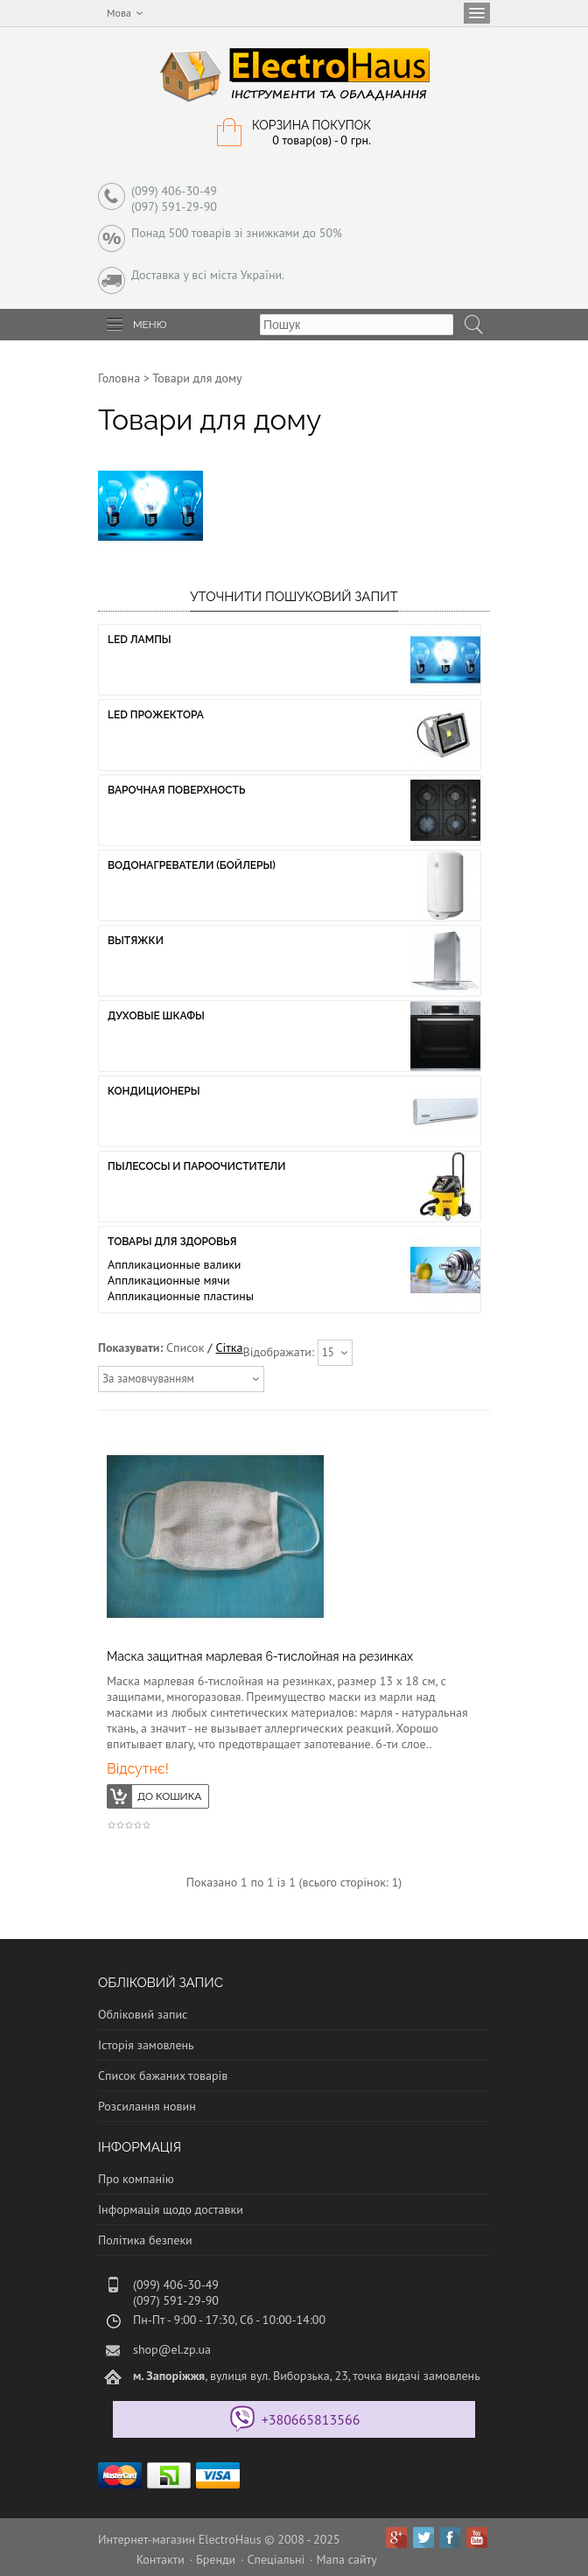 The image size is (588, 2576). What do you see at coordinates (160, 2559) in the screenshot?
I see `Контакти` at bounding box center [160, 2559].